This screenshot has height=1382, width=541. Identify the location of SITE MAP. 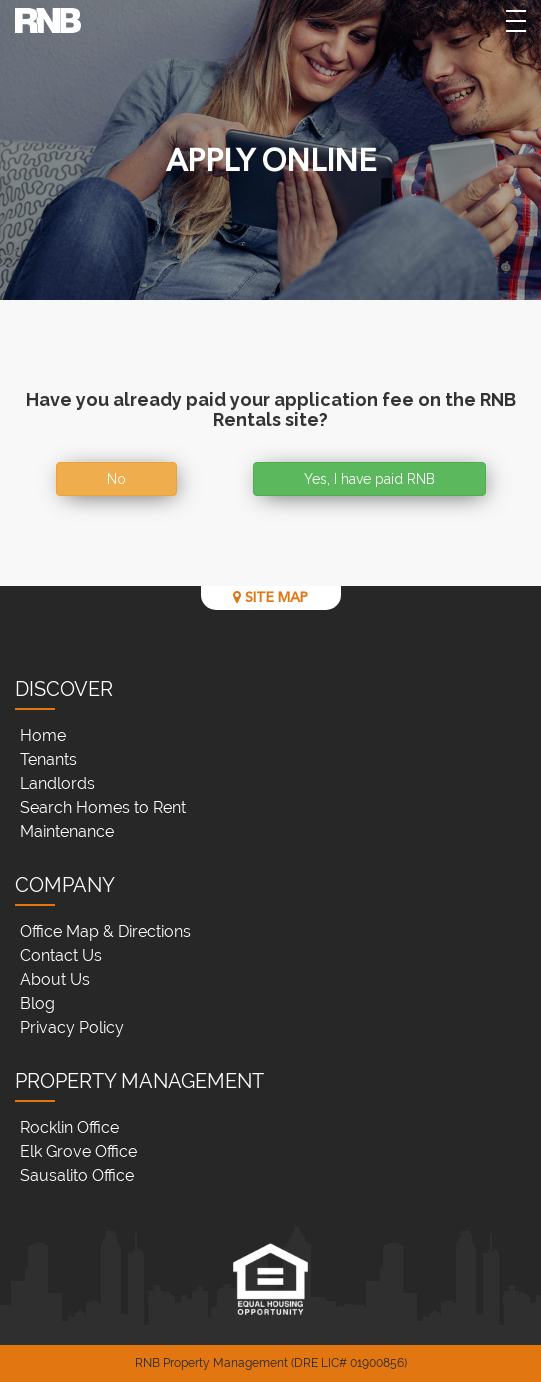
(270, 597).